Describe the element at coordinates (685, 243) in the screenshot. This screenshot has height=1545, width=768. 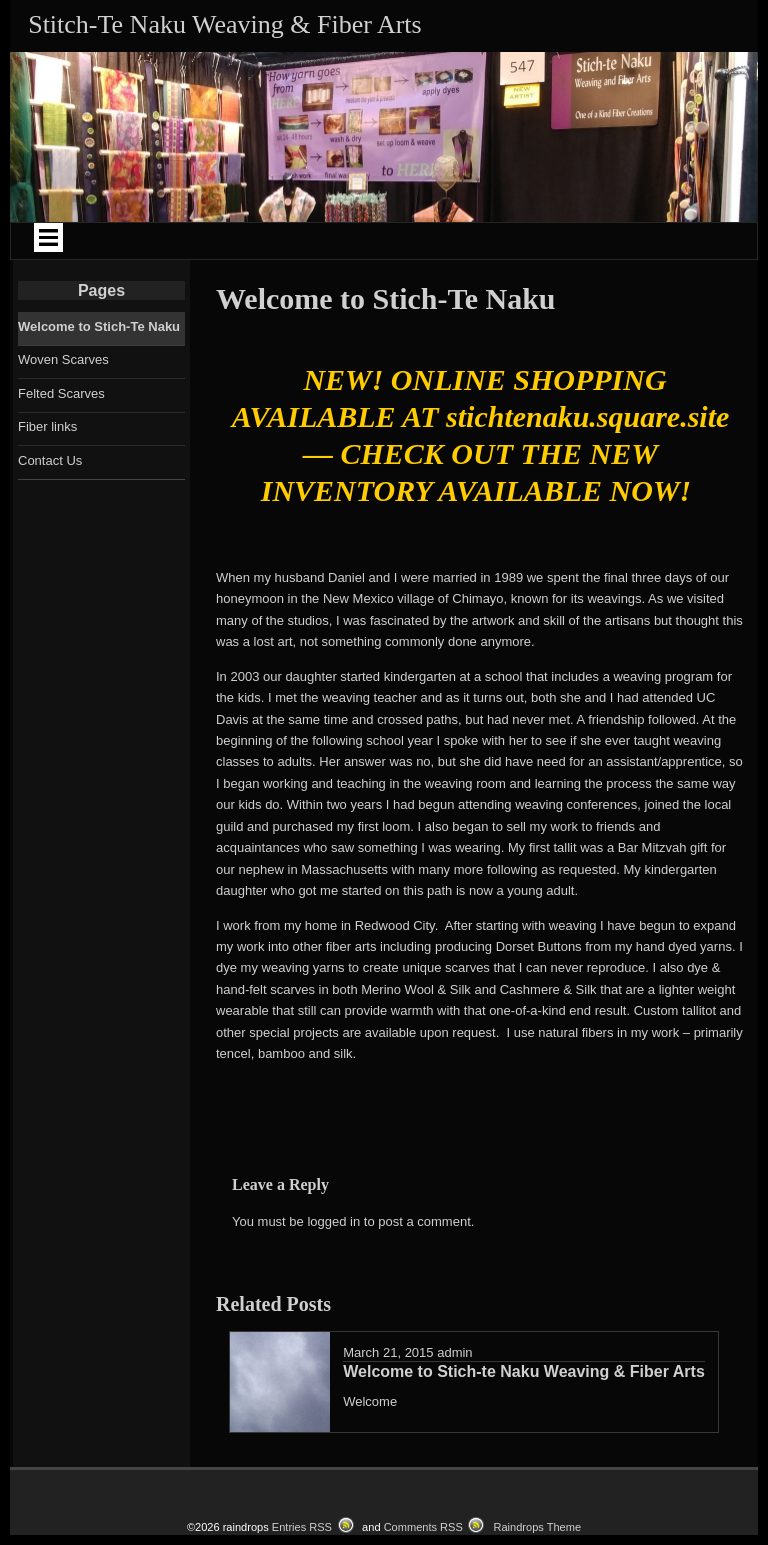
I see `Fiber Links` at that location.